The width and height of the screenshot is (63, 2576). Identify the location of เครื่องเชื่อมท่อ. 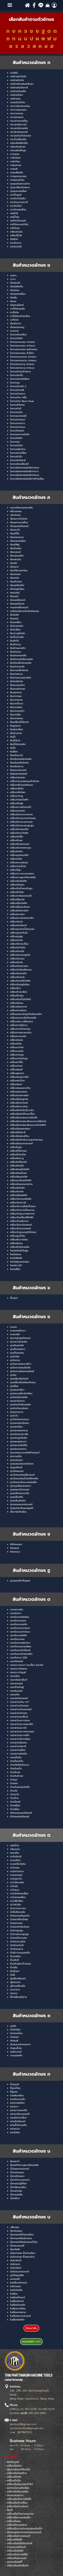
(17, 899).